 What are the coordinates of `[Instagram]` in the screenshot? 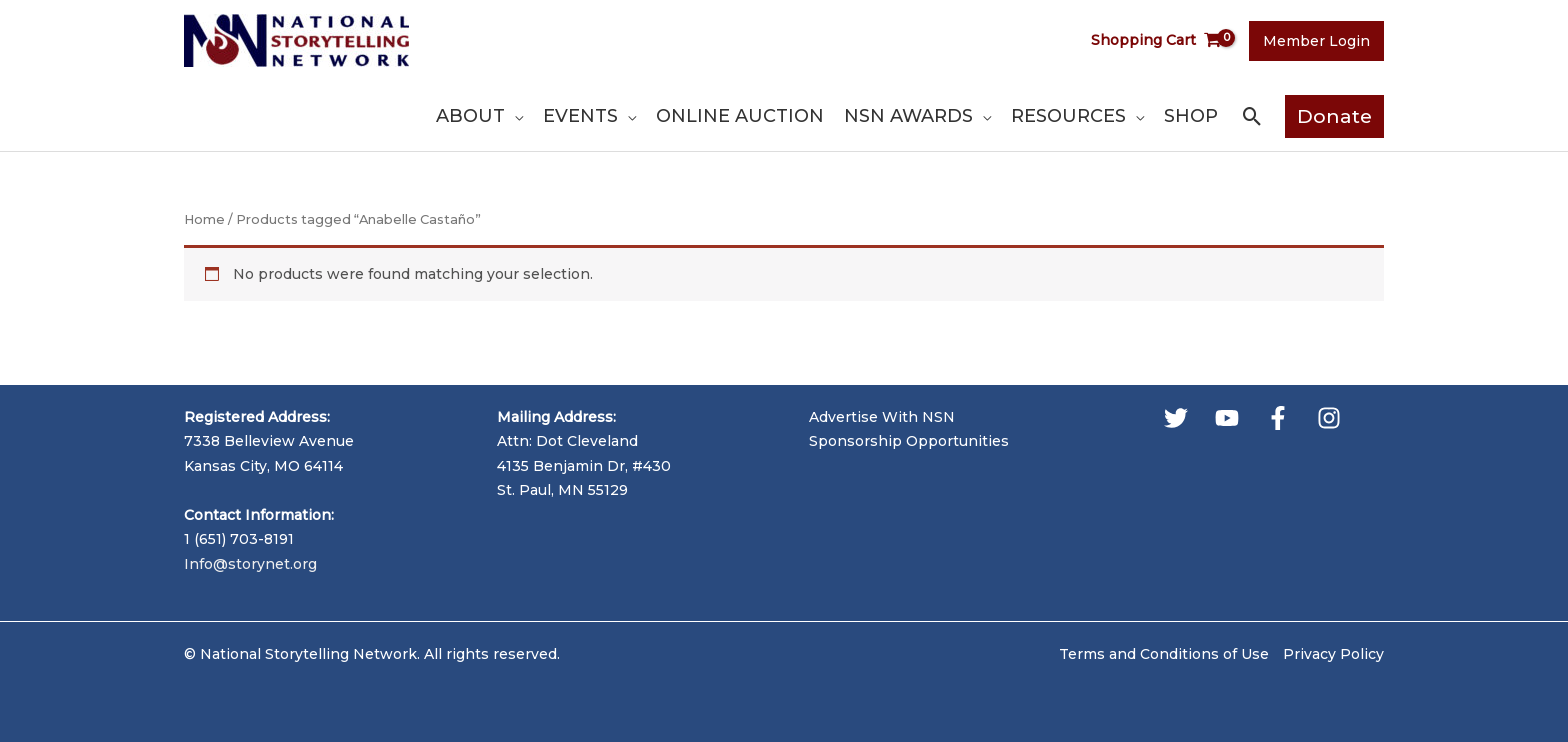 It's located at (1329, 418).